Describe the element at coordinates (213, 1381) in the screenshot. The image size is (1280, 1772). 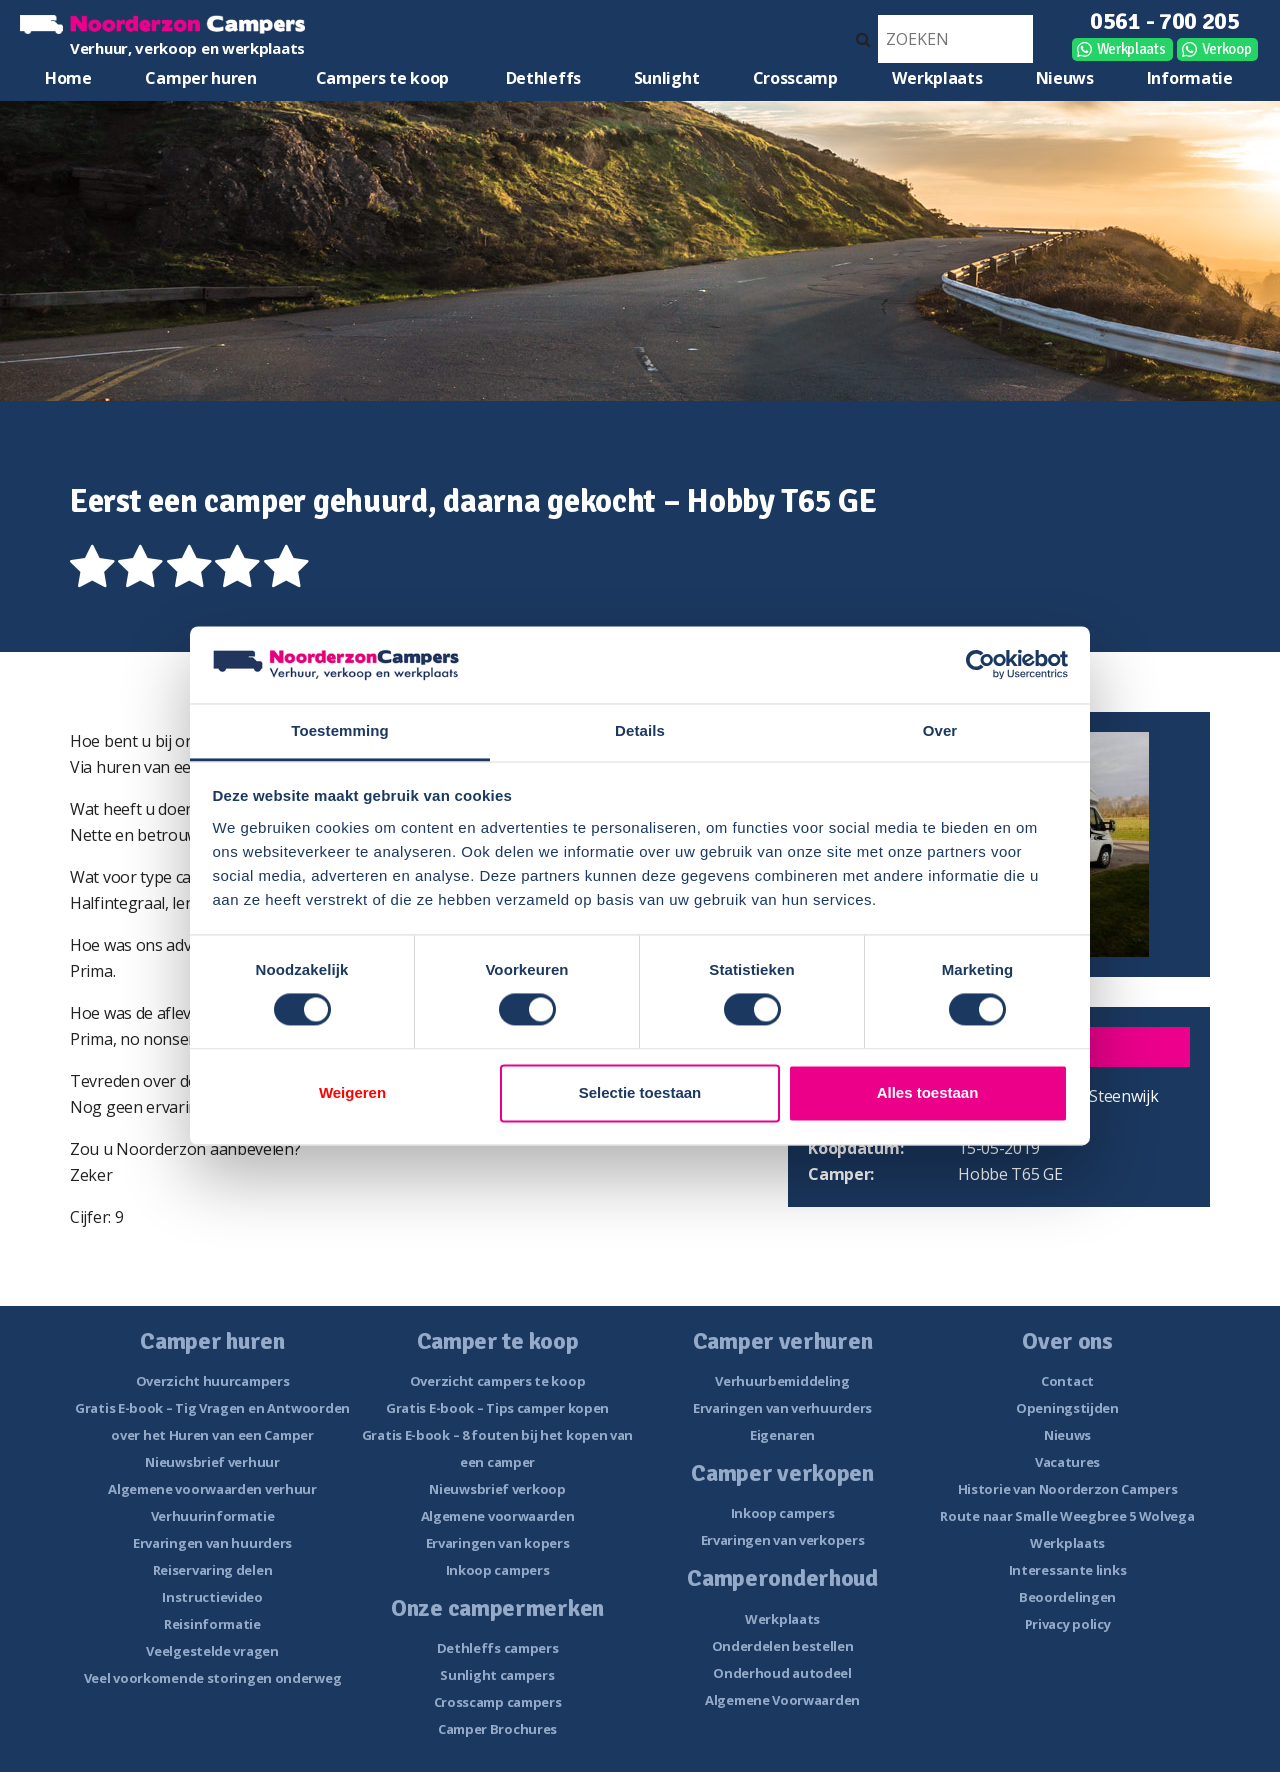
I see `Overzicht huurcampers` at that location.